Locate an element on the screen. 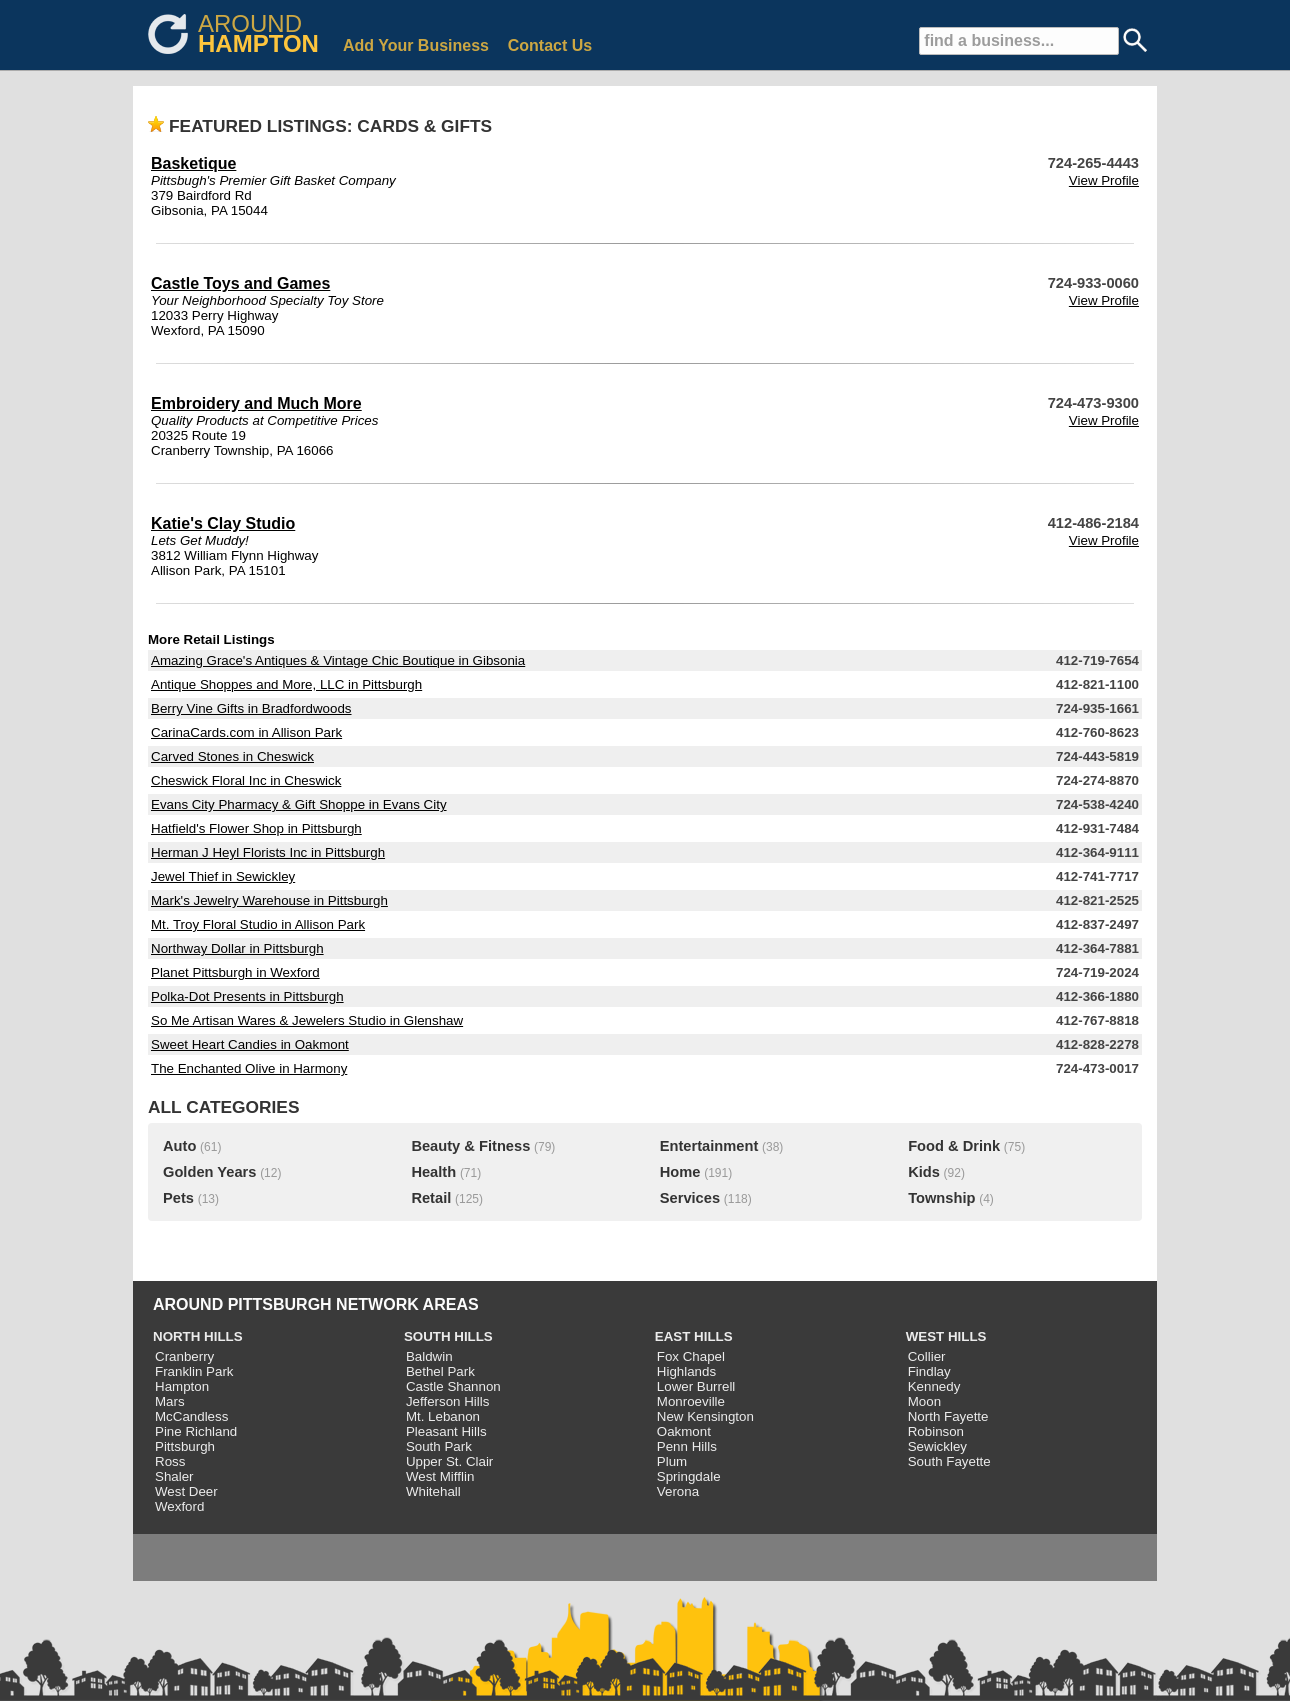 This screenshot has width=1290, height=1701. Beauty & Fitness is located at coordinates (470, 1146).